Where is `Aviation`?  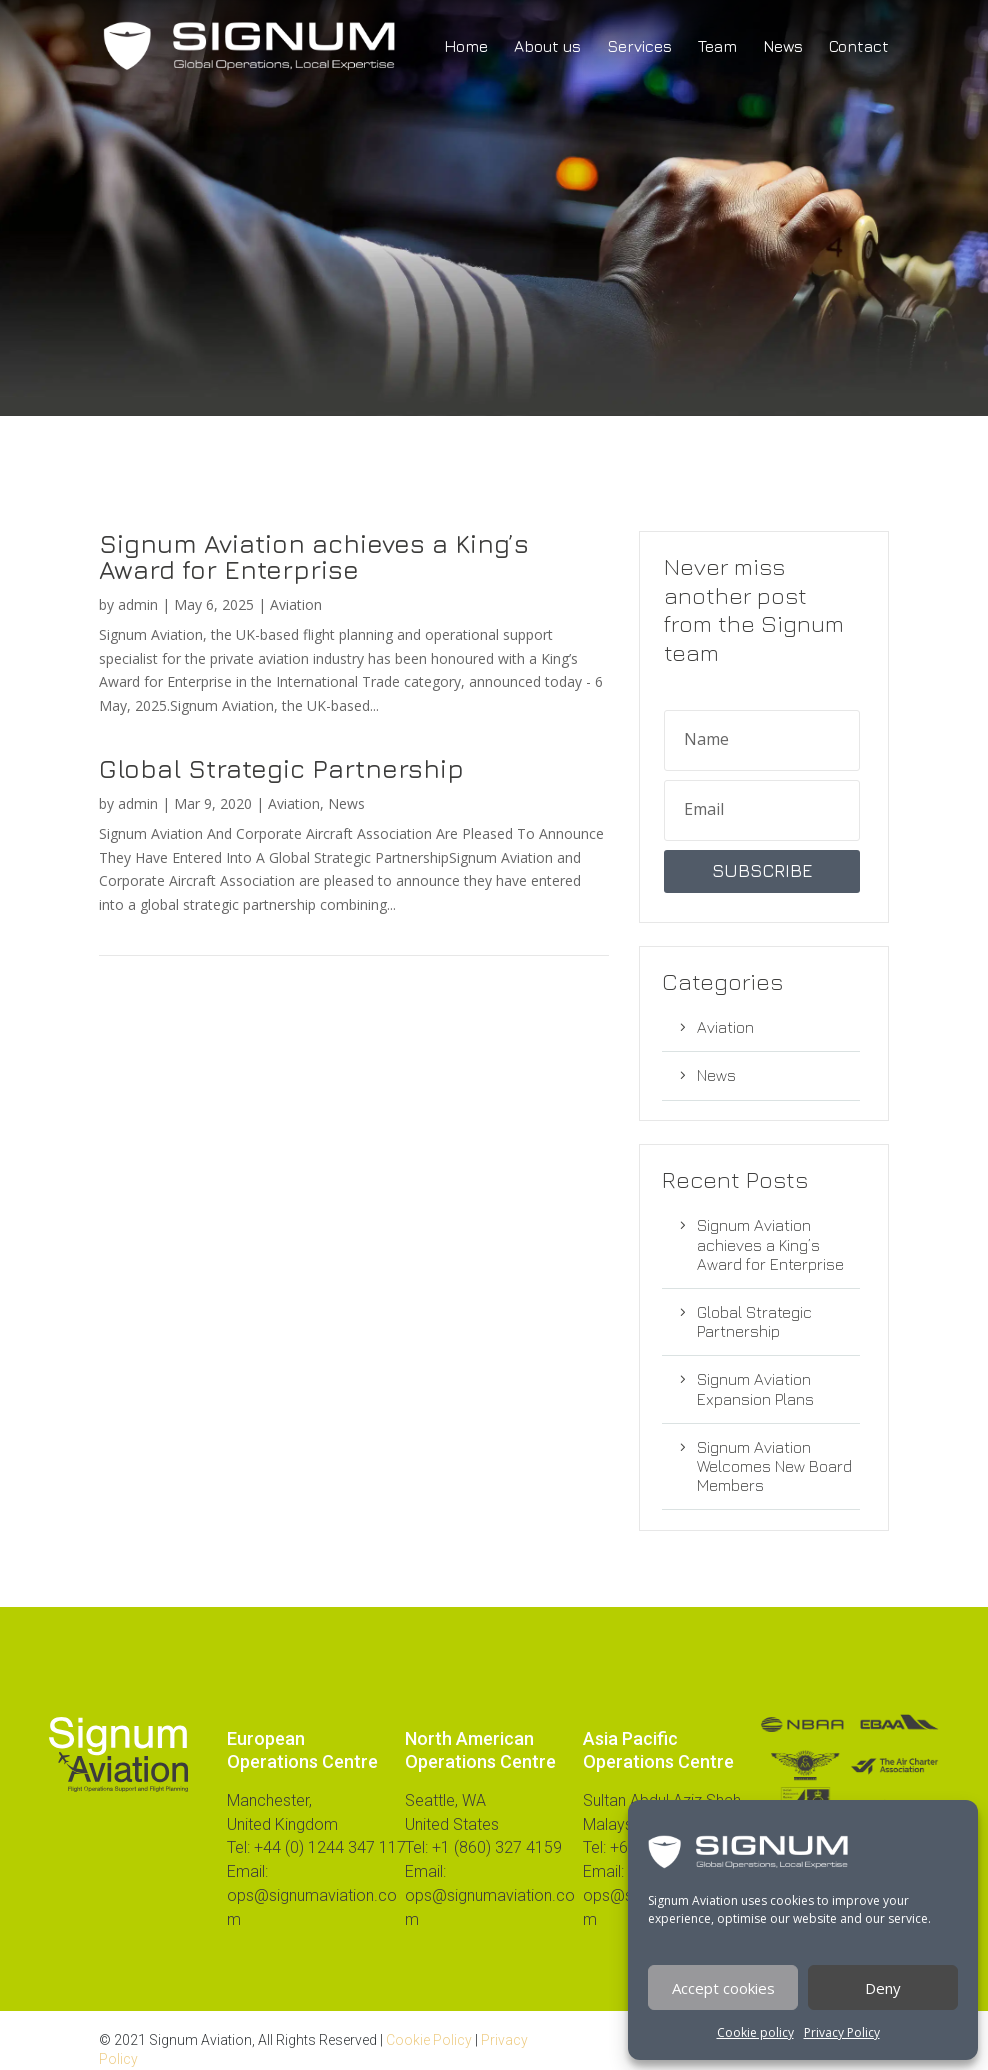 Aviation is located at coordinates (296, 604).